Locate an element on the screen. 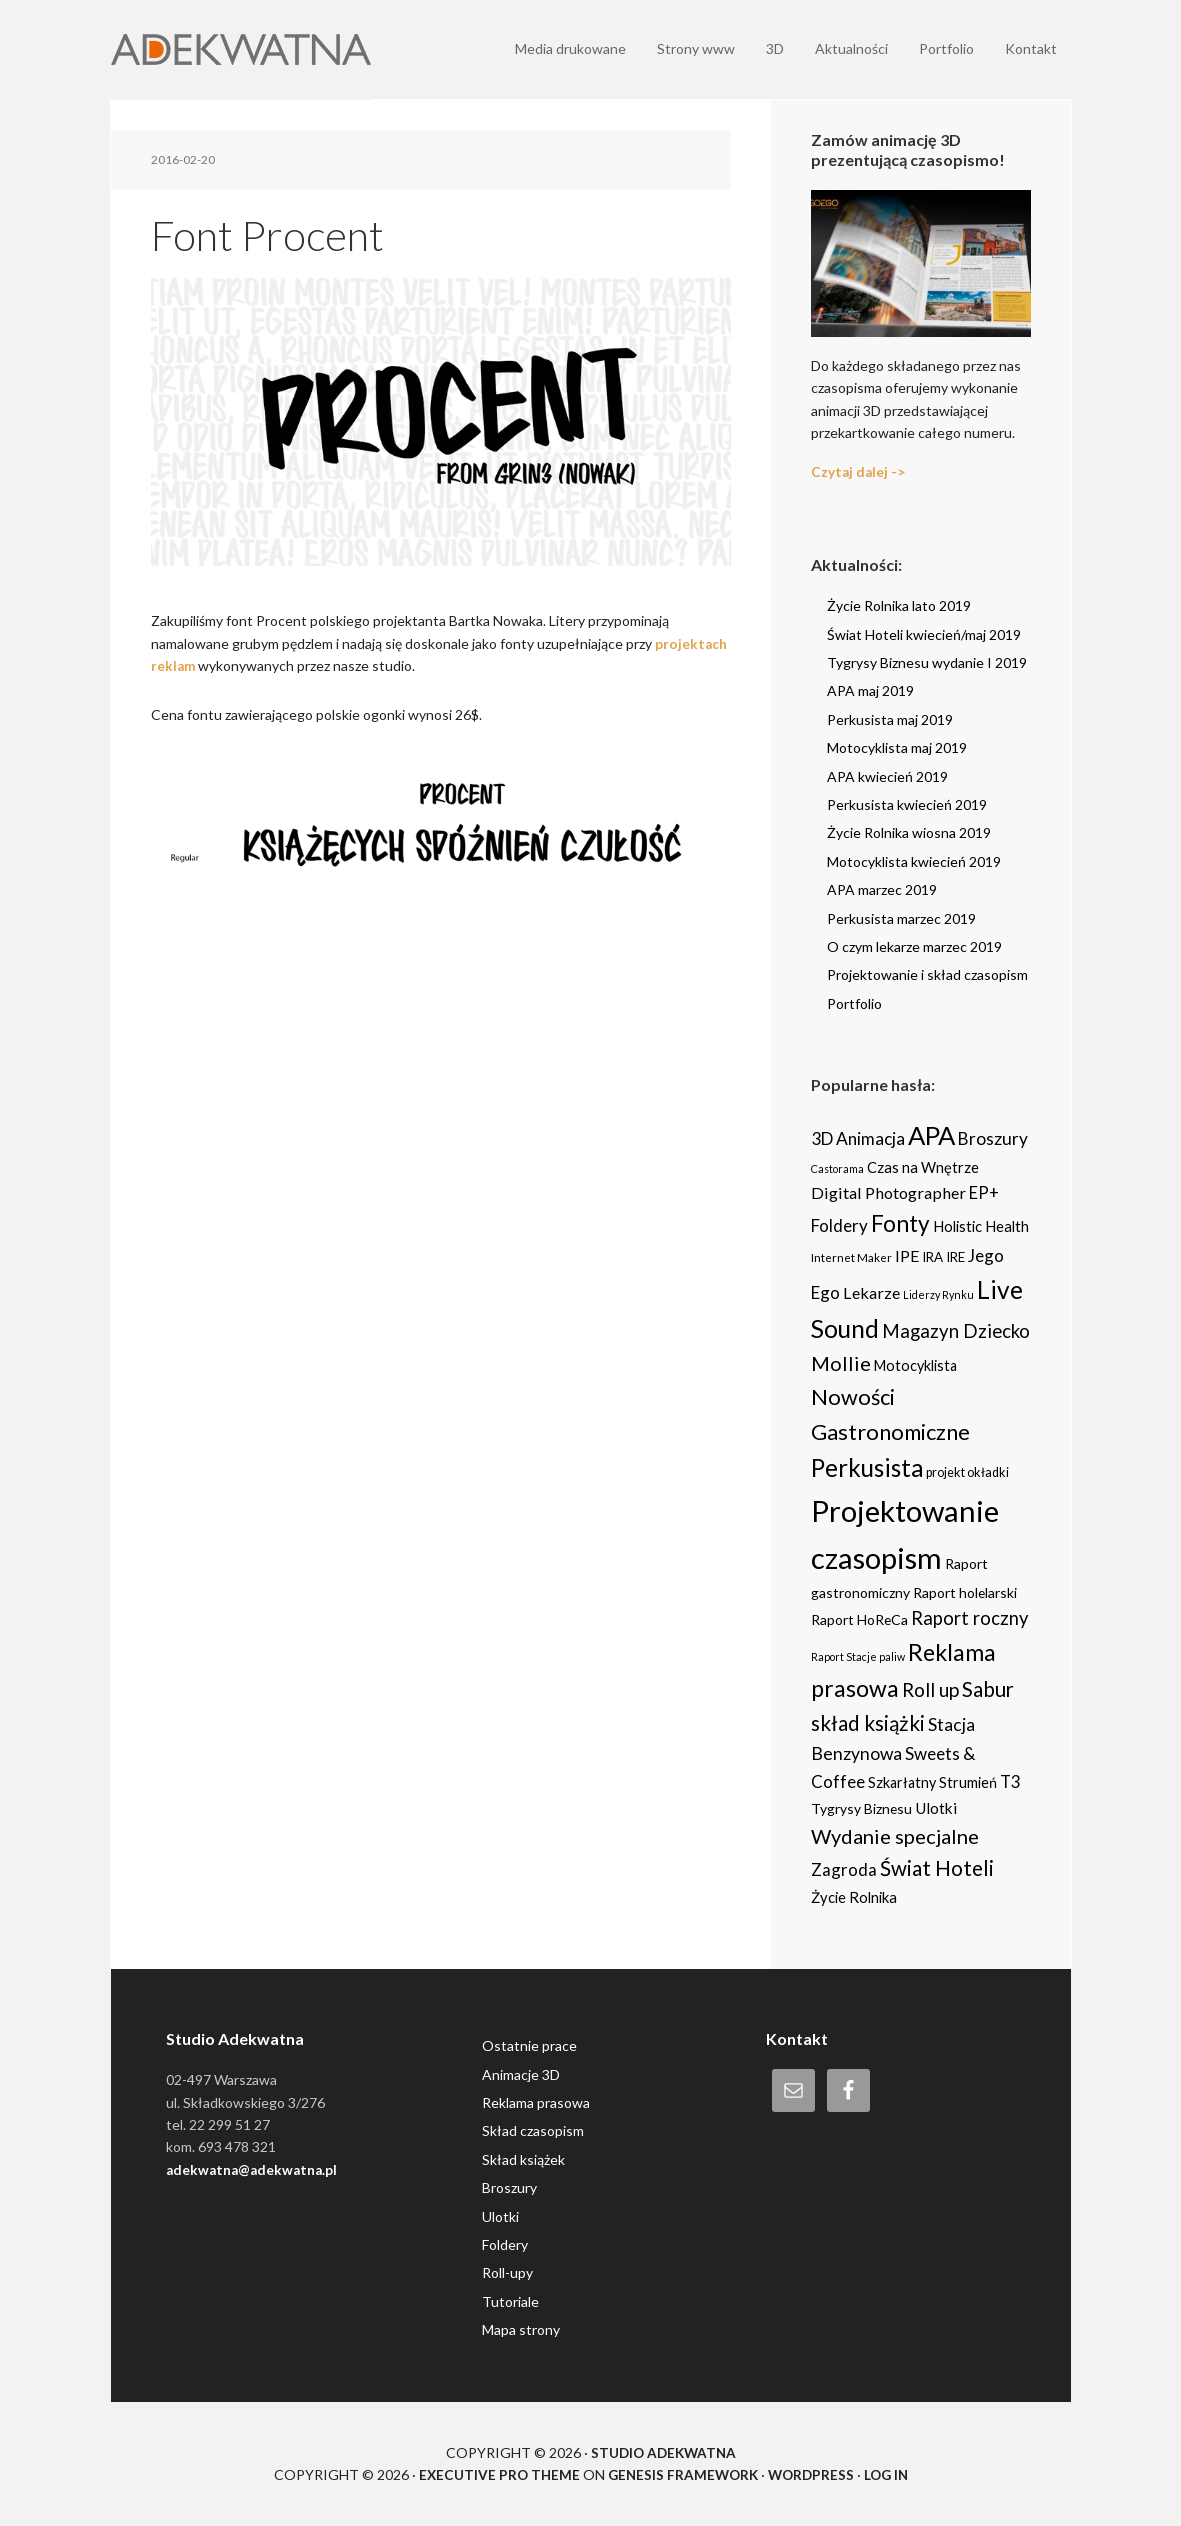  Ostatnie prace is located at coordinates (529, 2045).